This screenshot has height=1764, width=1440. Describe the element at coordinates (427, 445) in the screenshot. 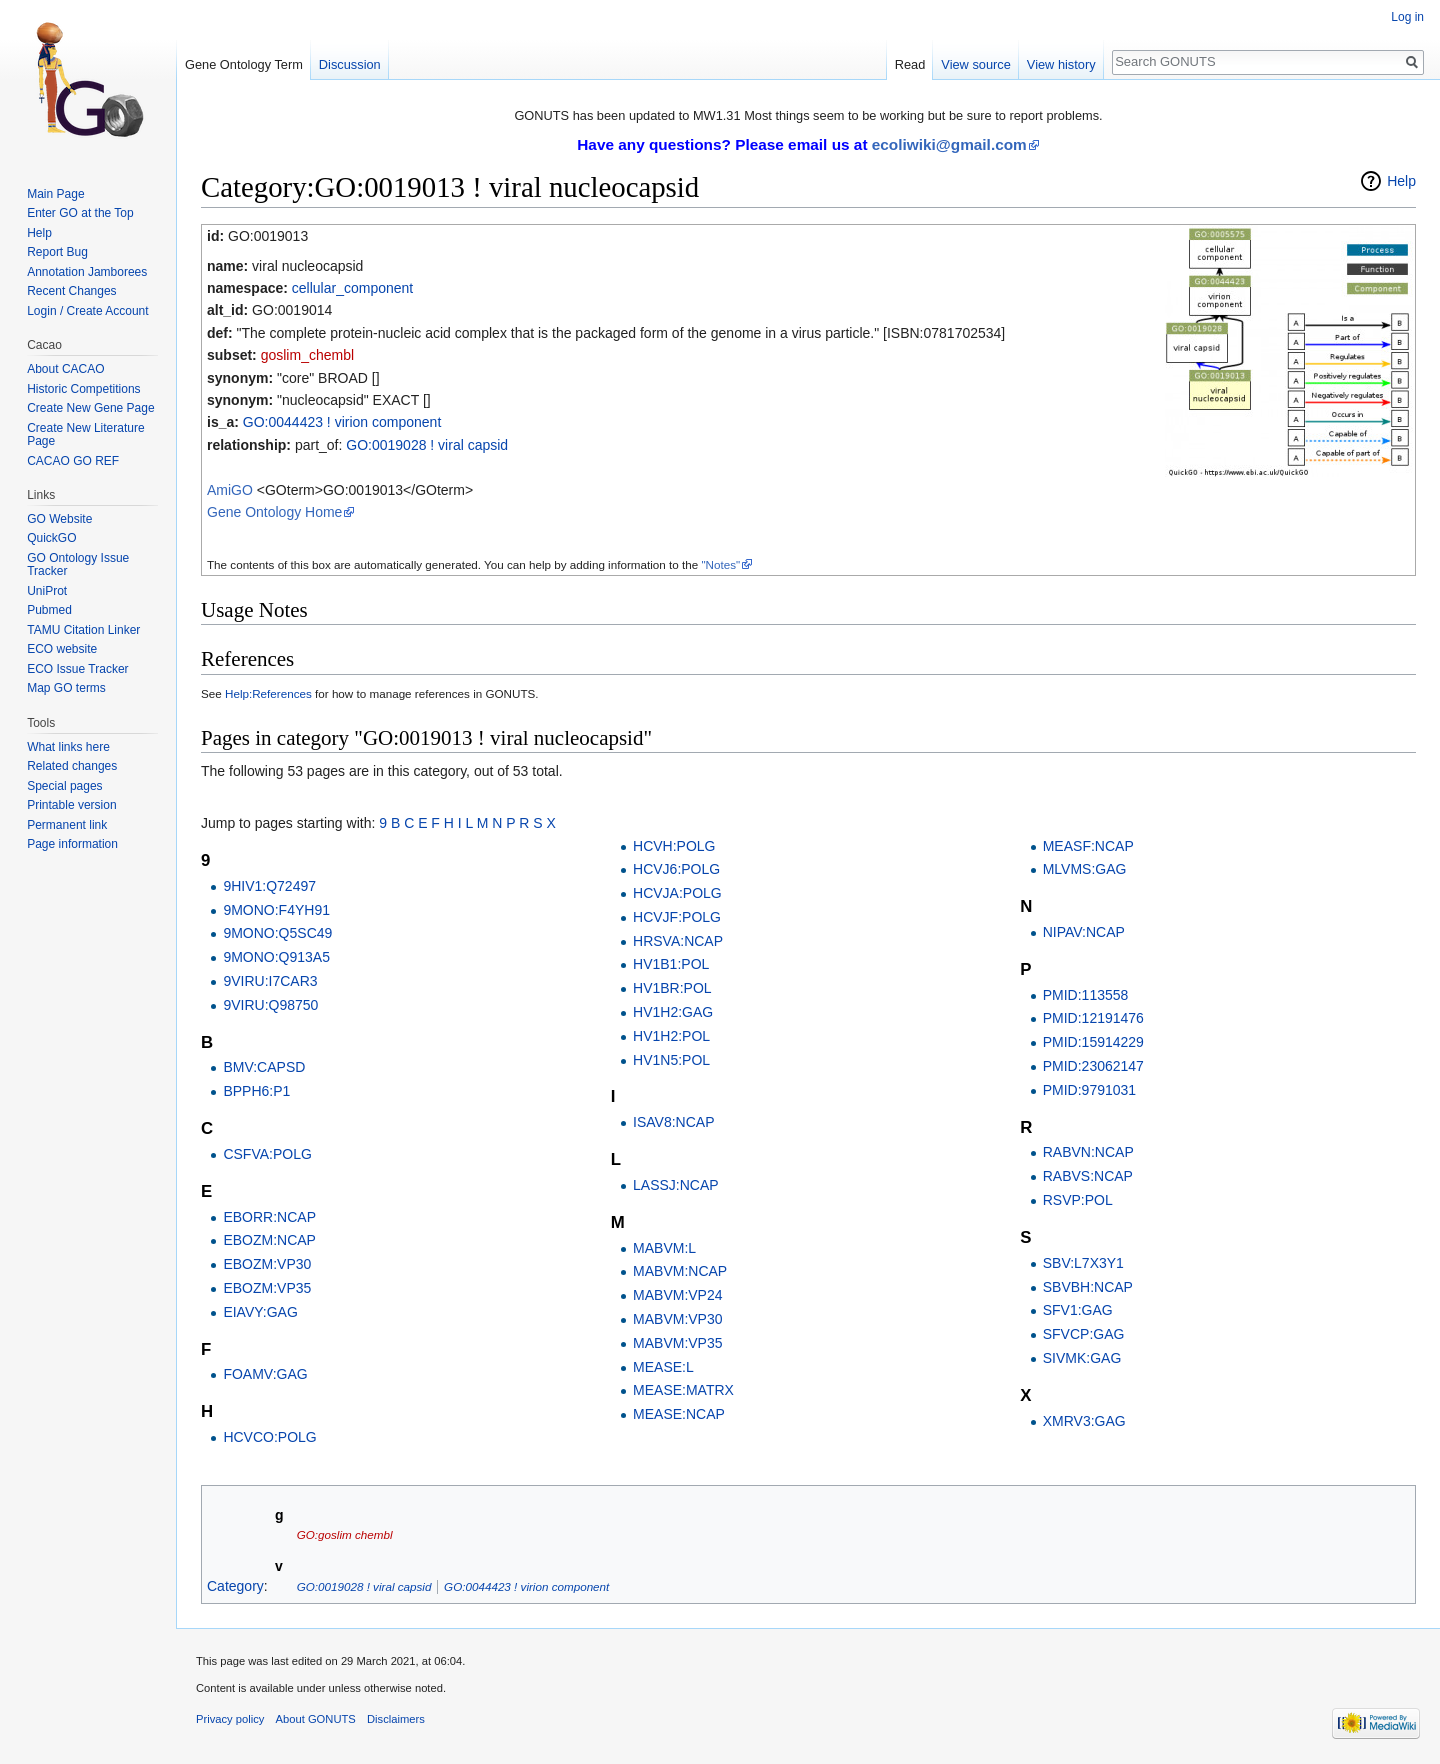

I see `GO:0019028 ! viral capsid` at that location.